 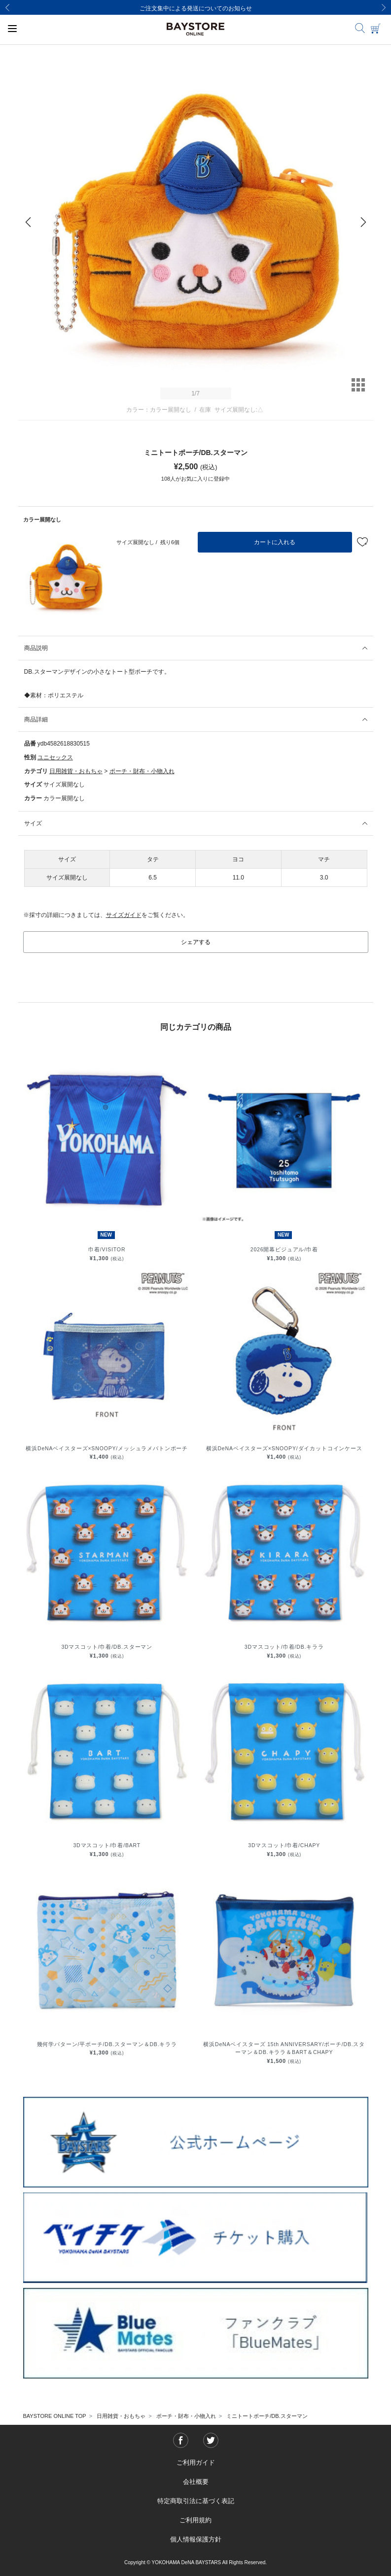 What do you see at coordinates (55, 757) in the screenshot?
I see `ユニセックス` at bounding box center [55, 757].